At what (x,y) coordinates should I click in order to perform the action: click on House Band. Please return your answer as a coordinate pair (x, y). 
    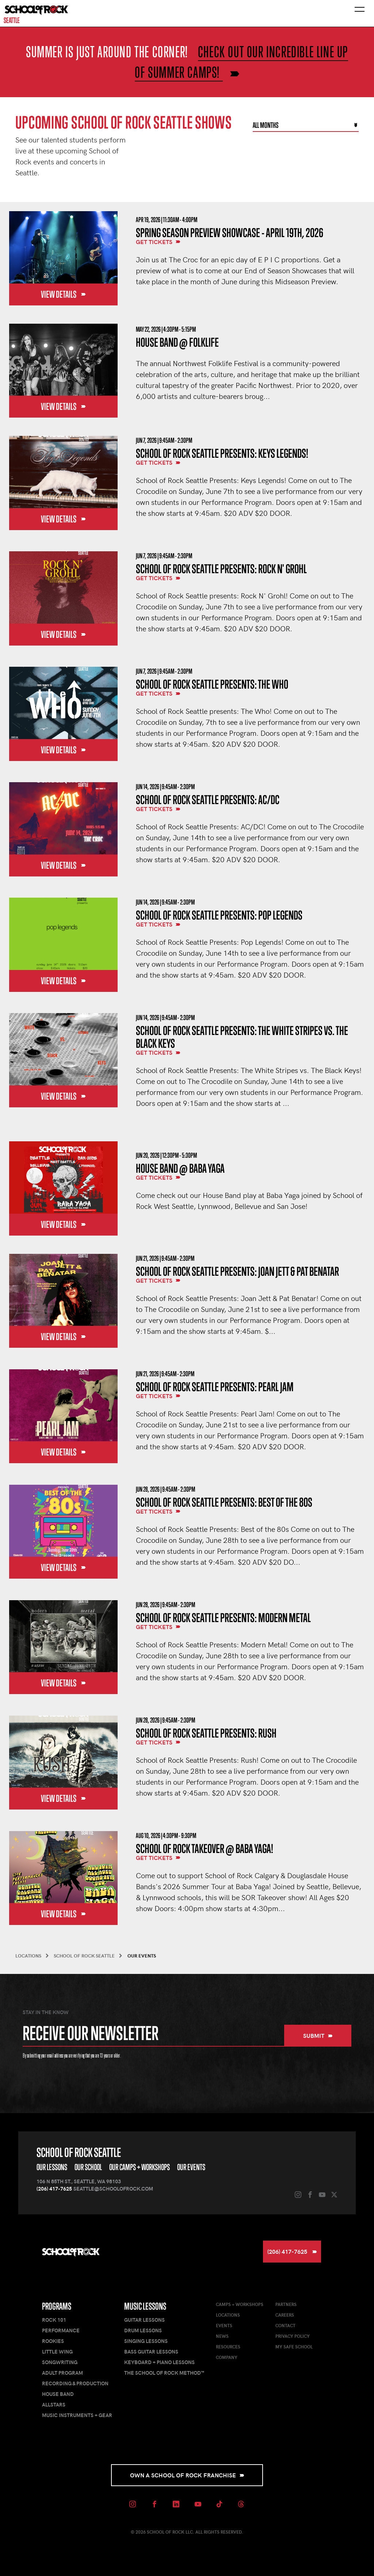
    Looking at the image, I should click on (58, 2393).